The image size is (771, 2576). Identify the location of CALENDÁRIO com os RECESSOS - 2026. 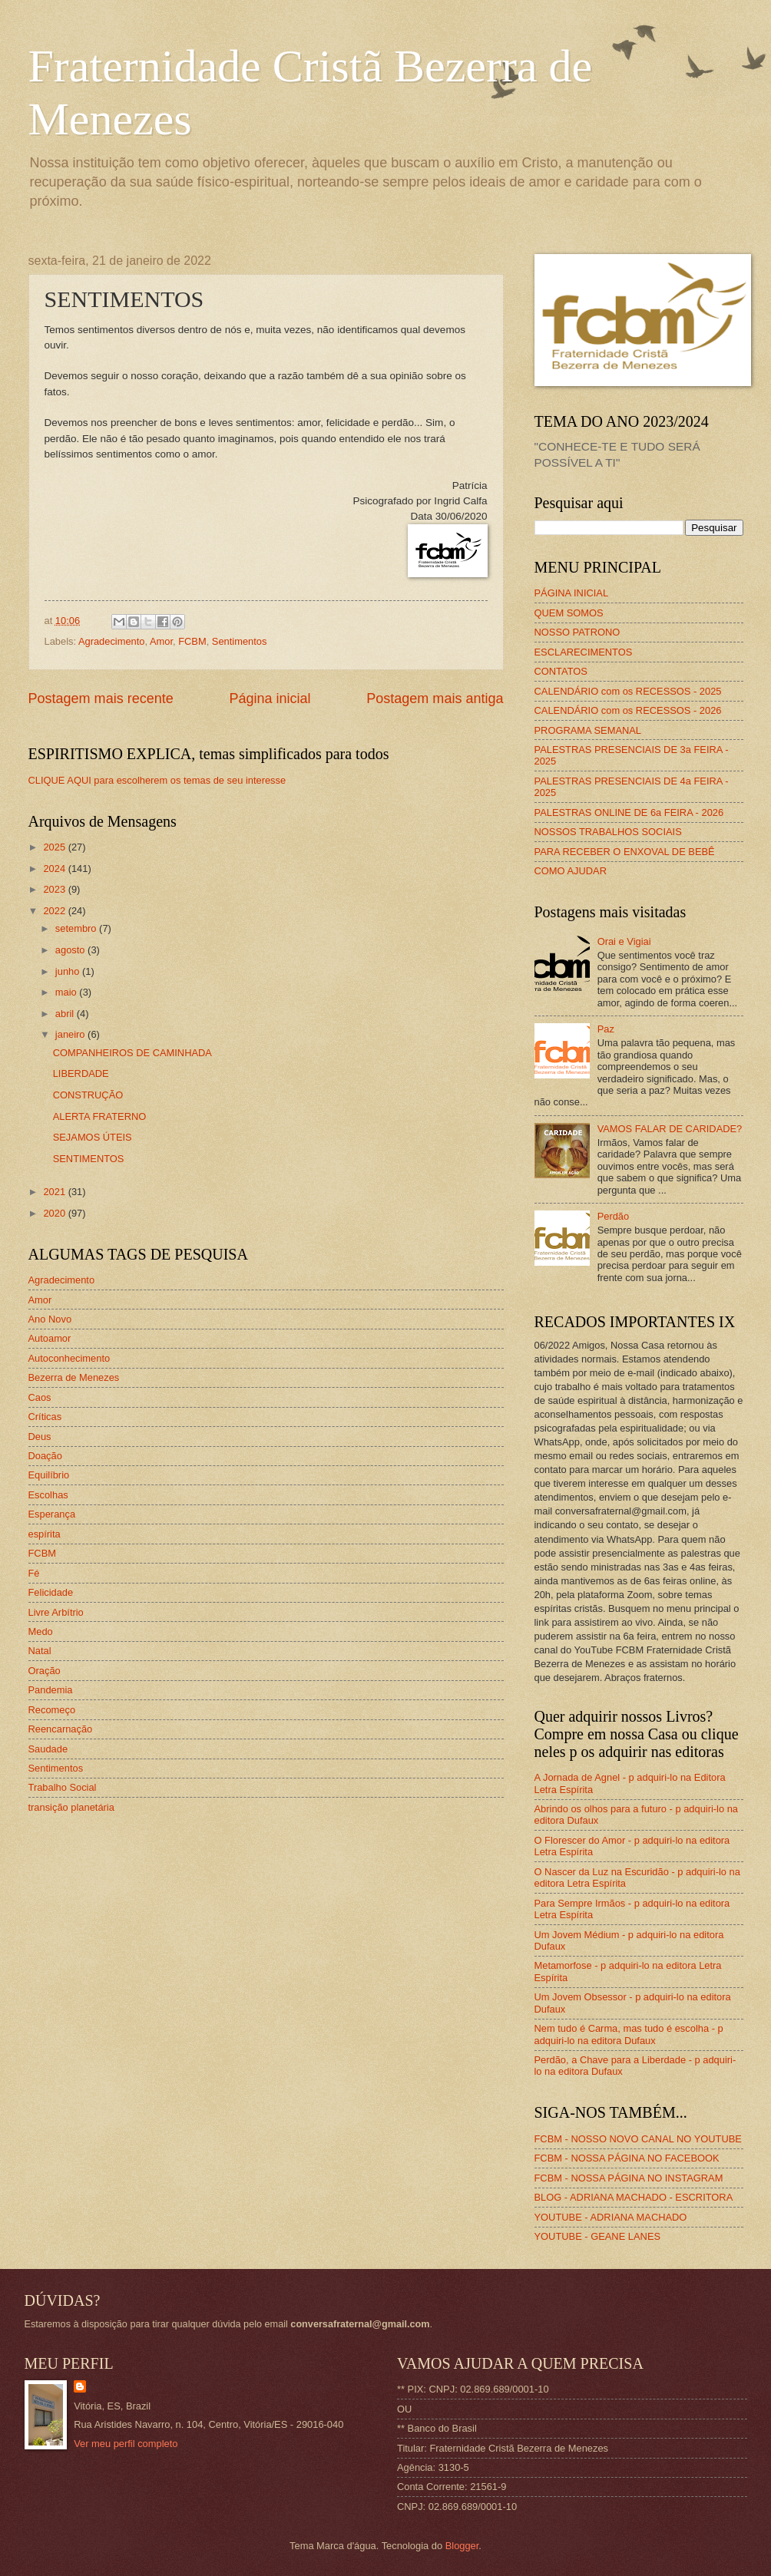
(628, 710).